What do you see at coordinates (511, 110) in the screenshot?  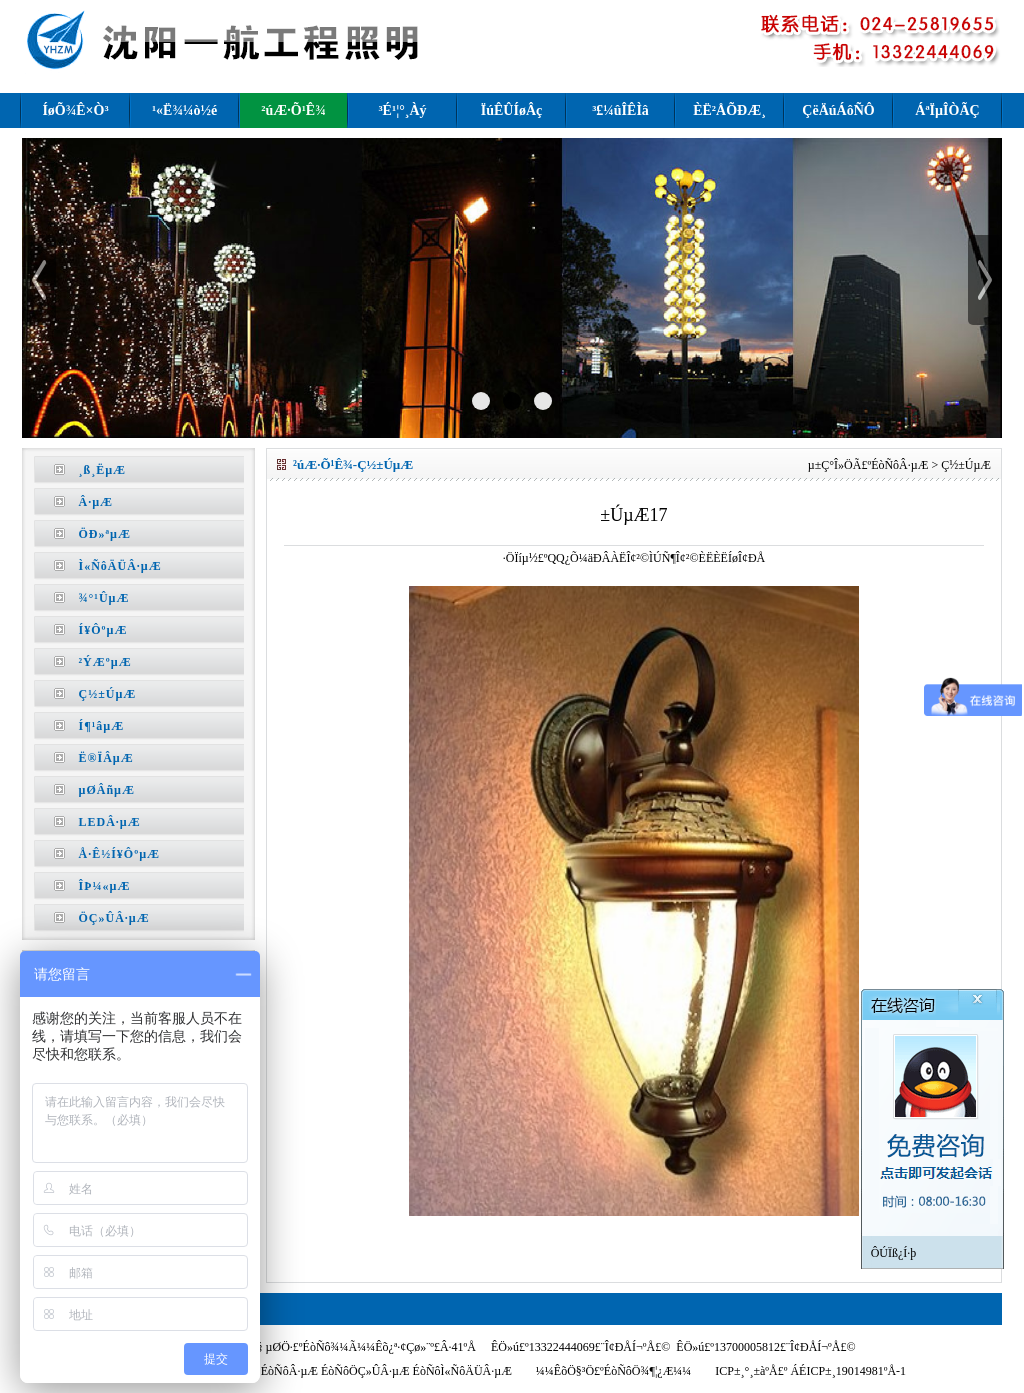 I see `ÏúÊÛÍøÂç` at bounding box center [511, 110].